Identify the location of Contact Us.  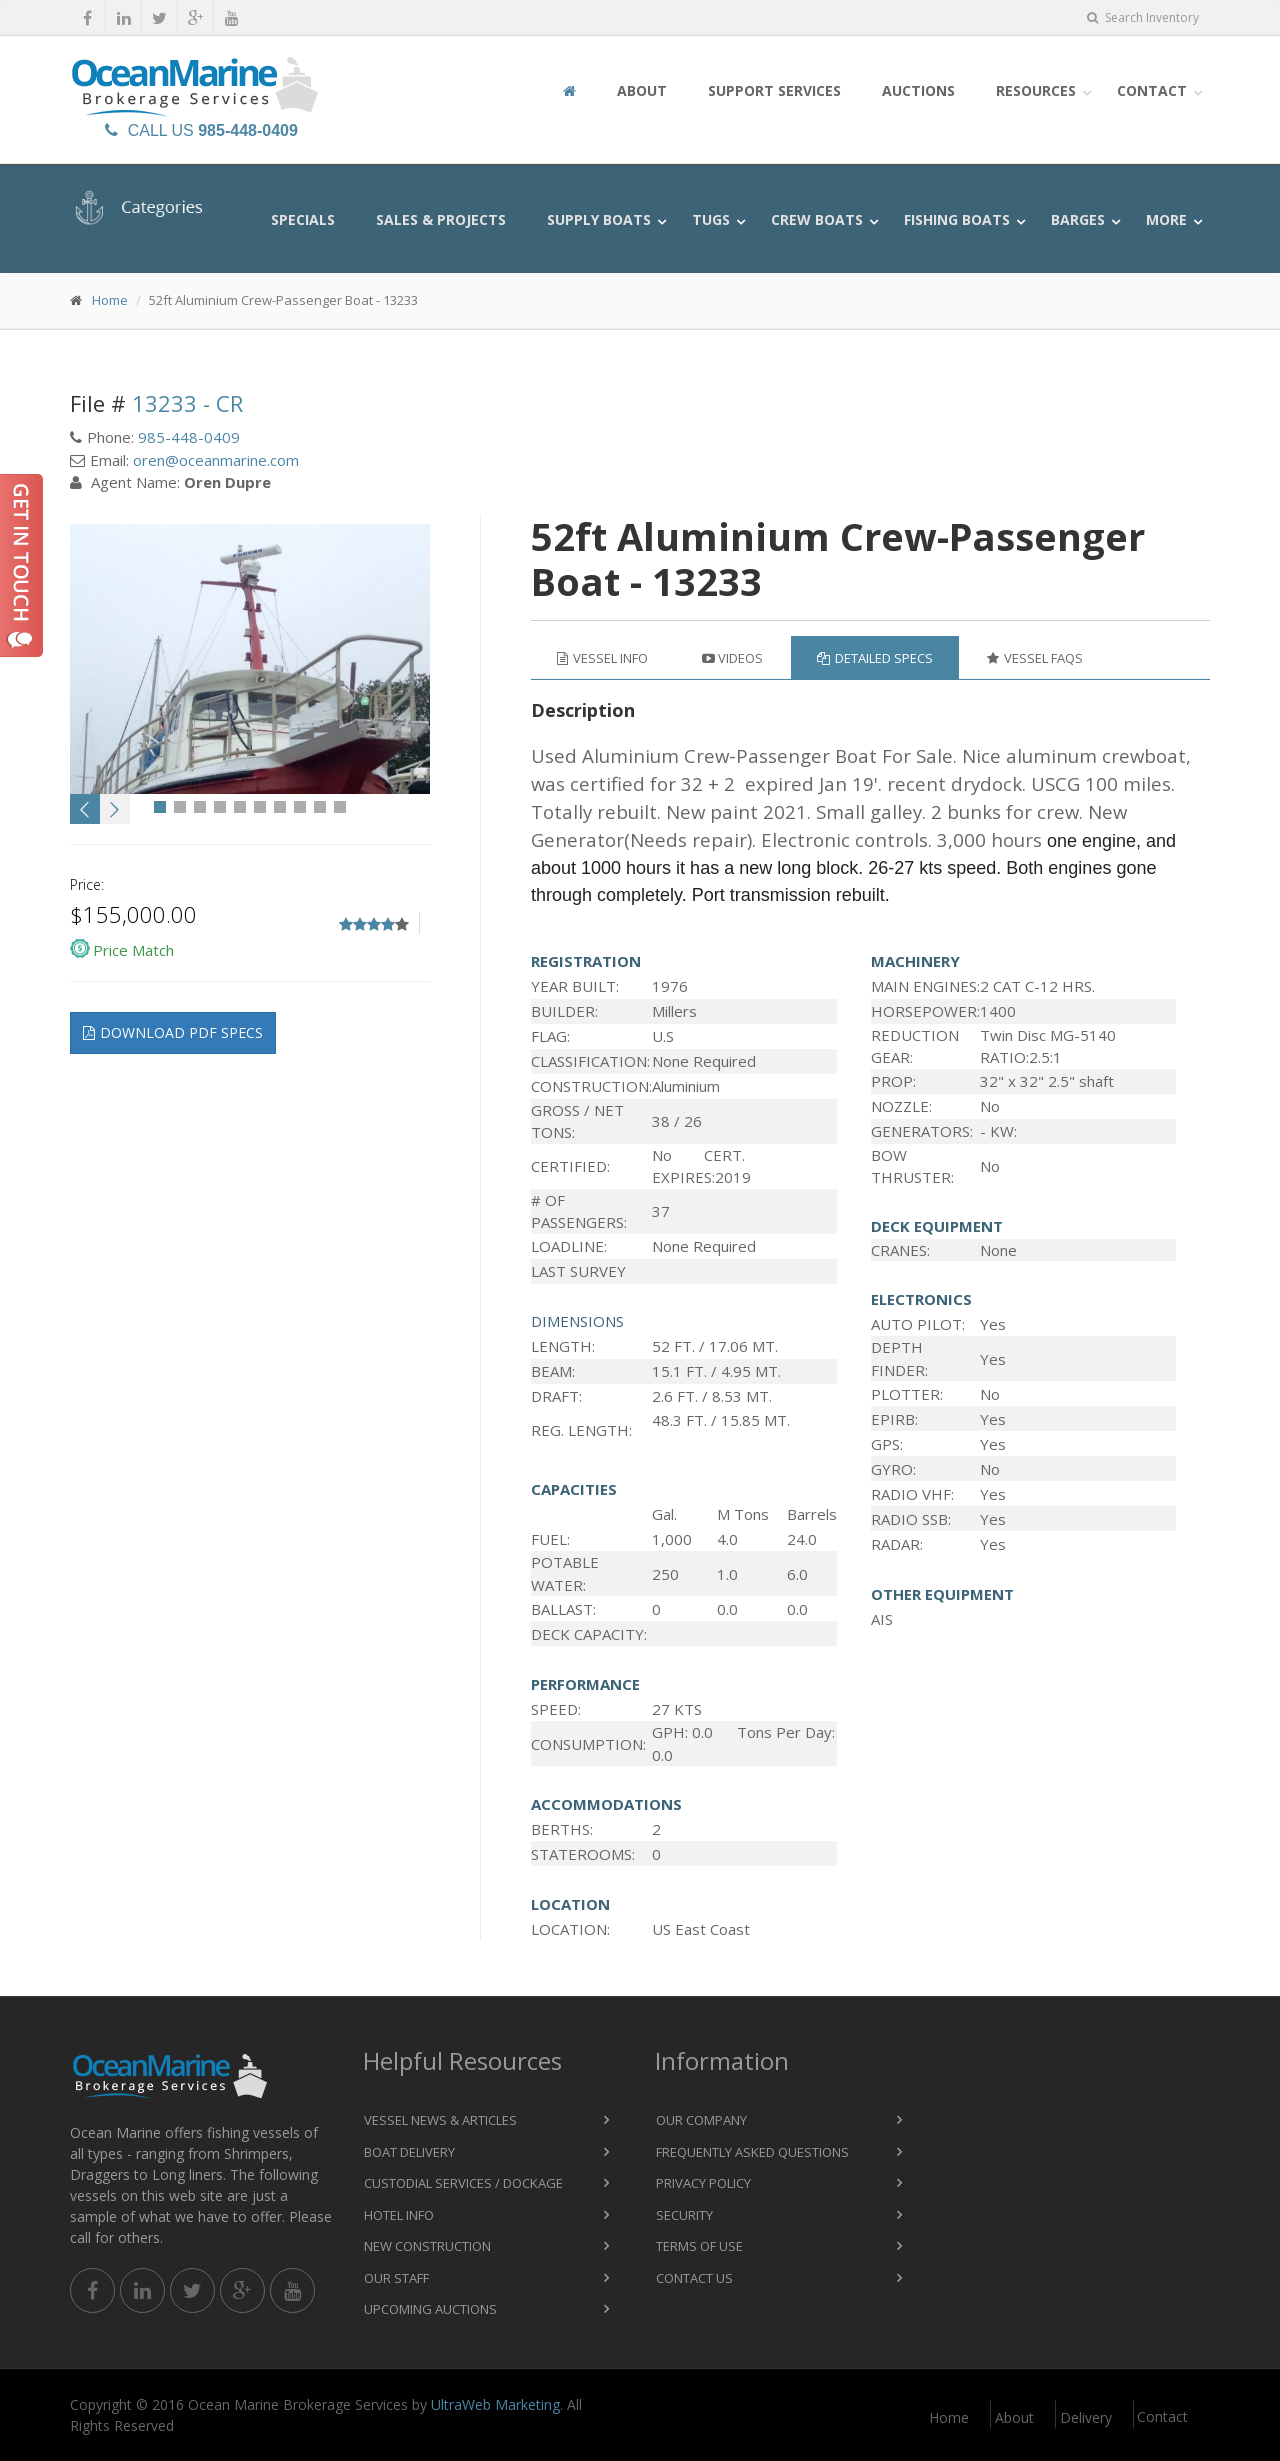
(694, 2278).